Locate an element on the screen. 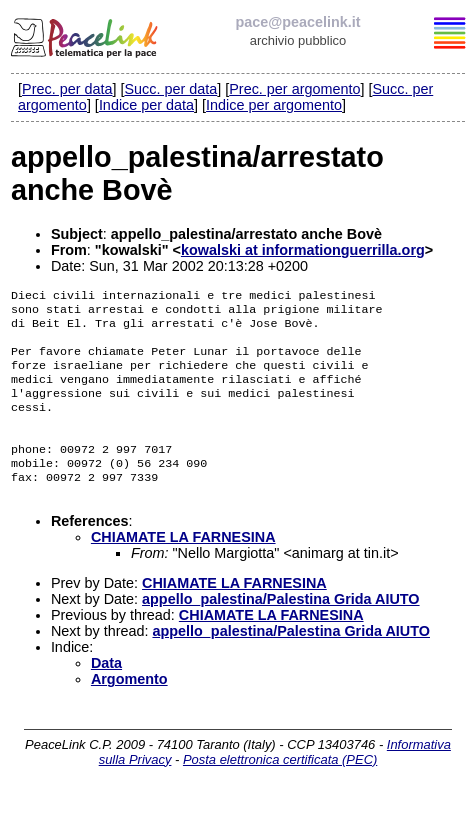 This screenshot has height=820, width=476. kowalski at informationguerrilla.org is located at coordinates (303, 250).